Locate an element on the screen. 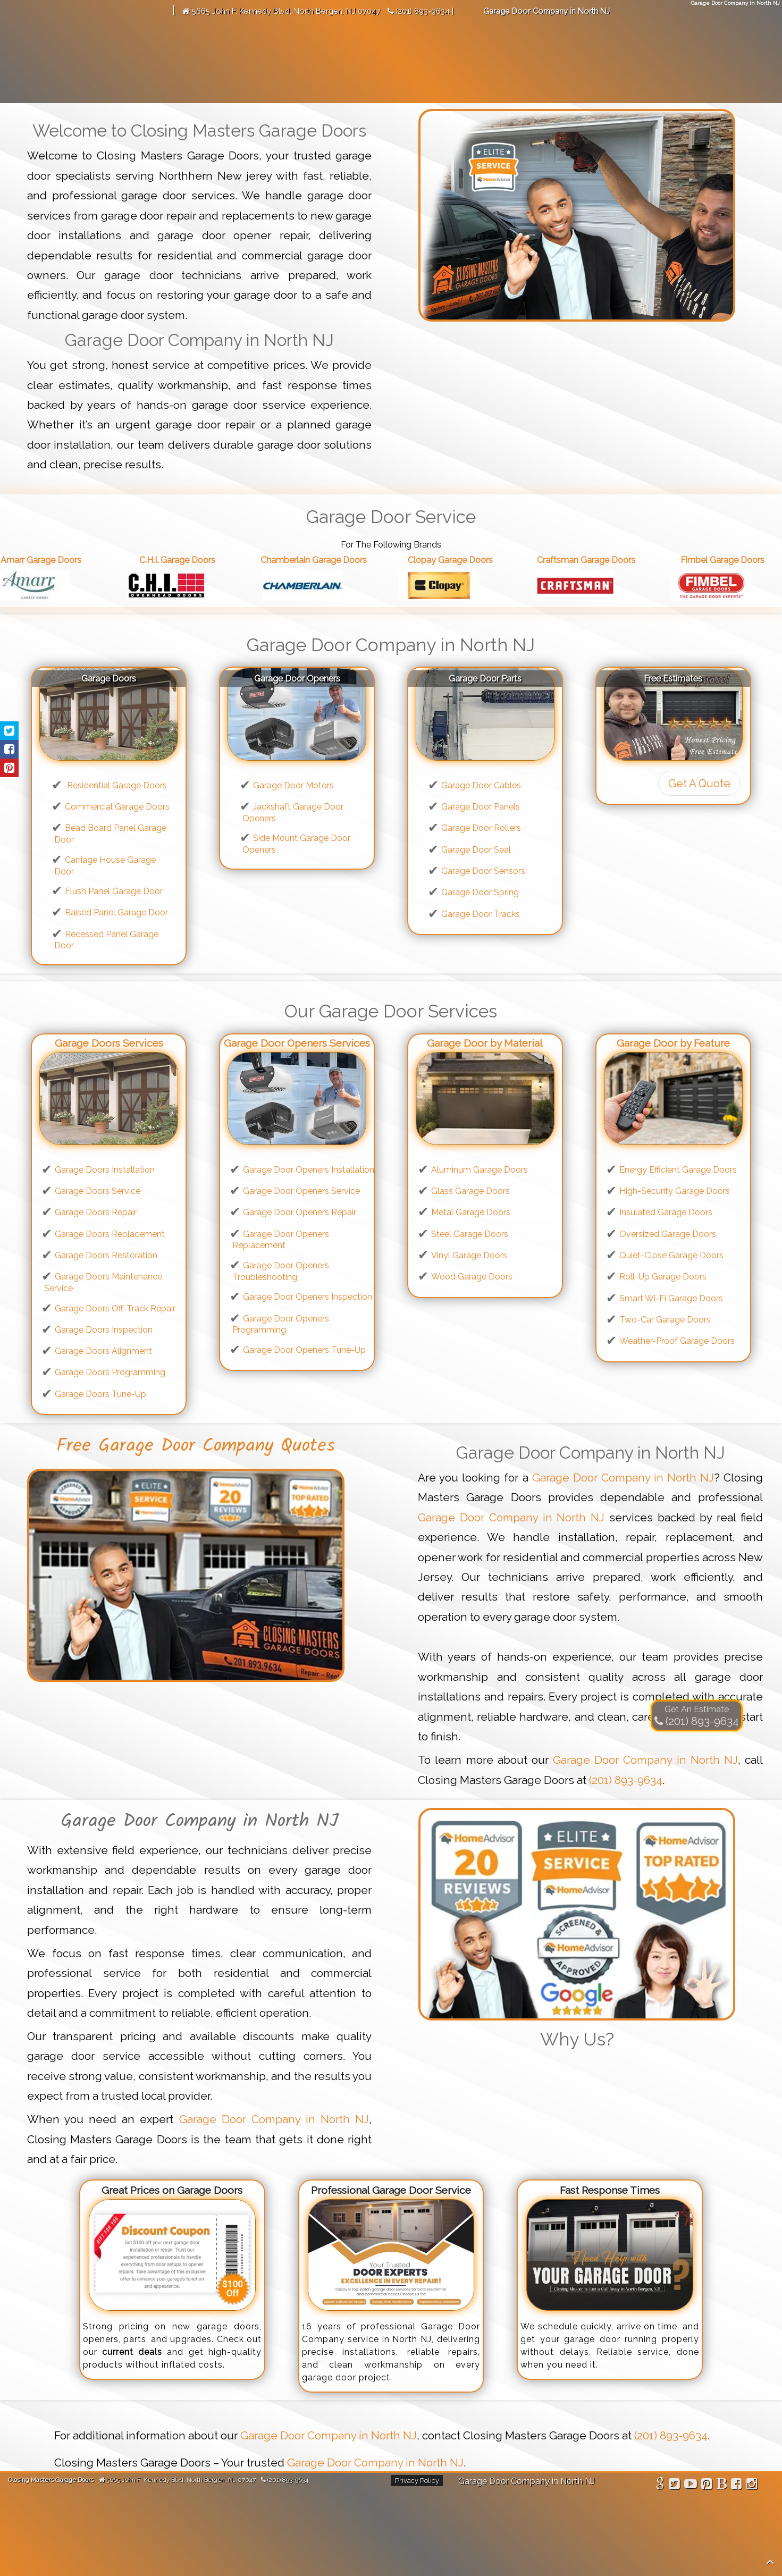  Garage Door Openers Repair is located at coordinates (299, 1212).